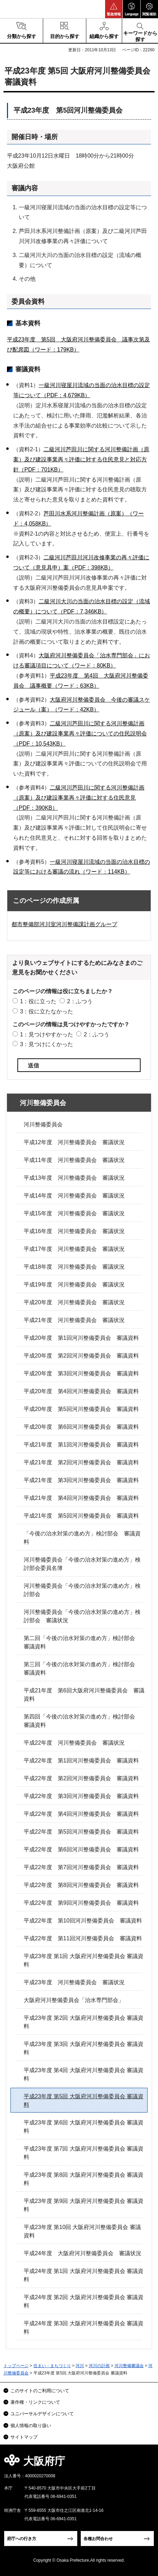 This screenshot has width=158, height=2576. Describe the element at coordinates (82, 1538) in the screenshot. I see `「今後の治水対策の進め方」検討部会 審議資料` at that location.